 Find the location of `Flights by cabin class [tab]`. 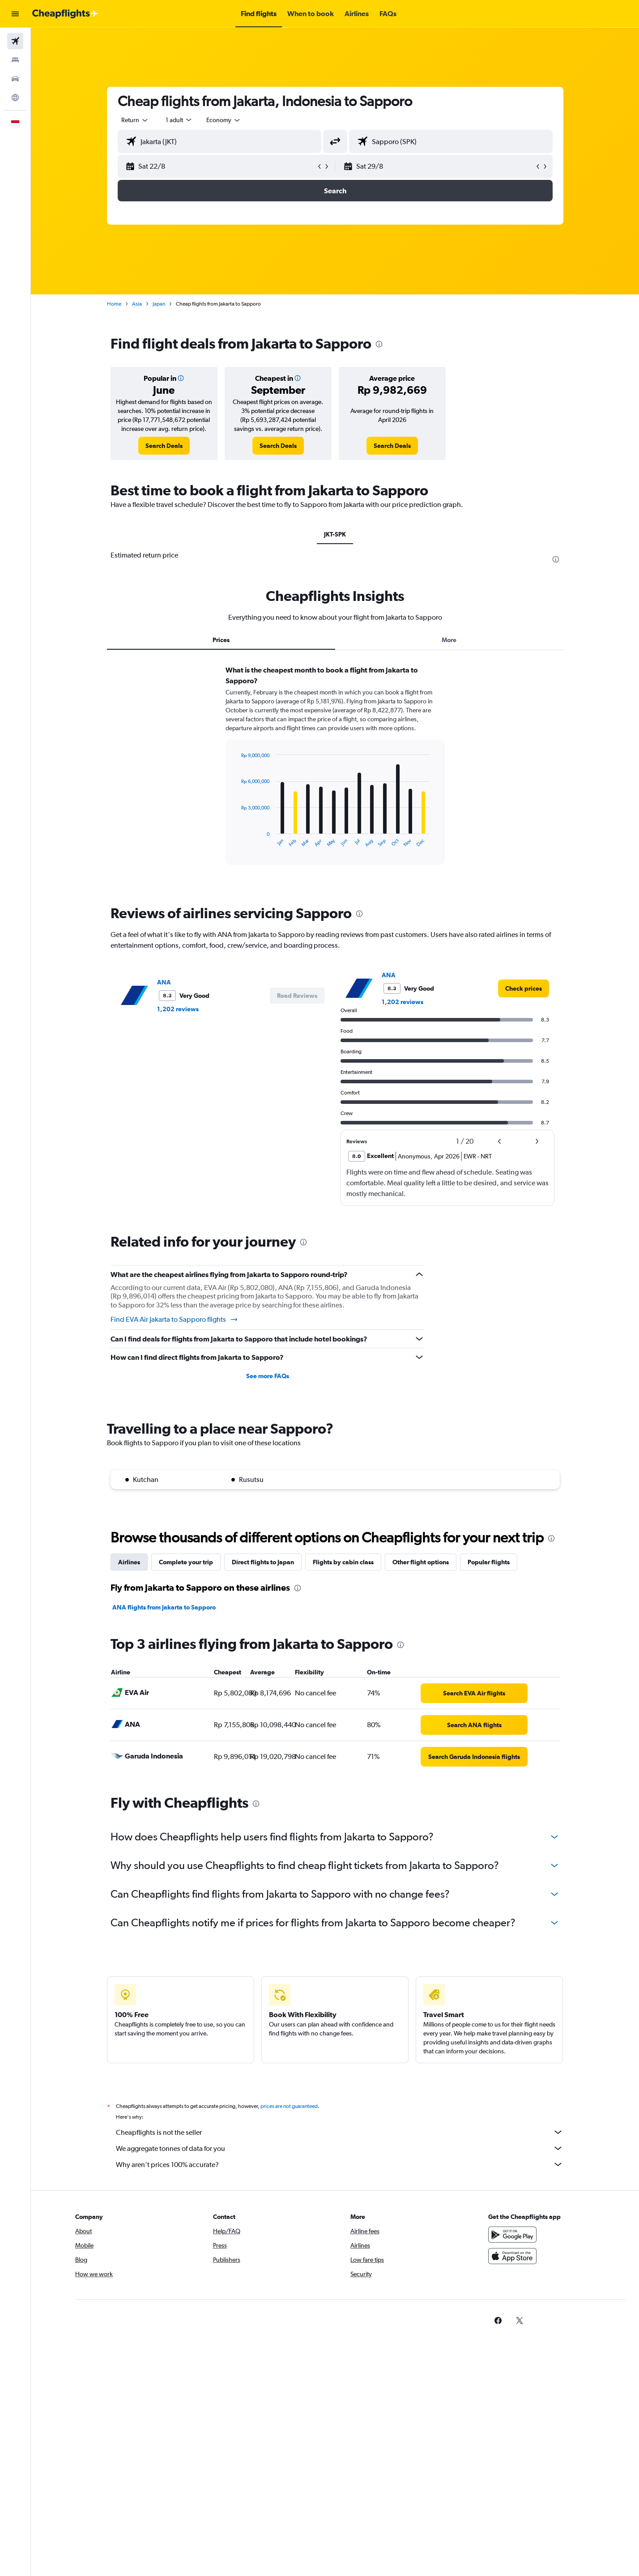

Flights by cabin class [tab] is located at coordinates (343, 1562).